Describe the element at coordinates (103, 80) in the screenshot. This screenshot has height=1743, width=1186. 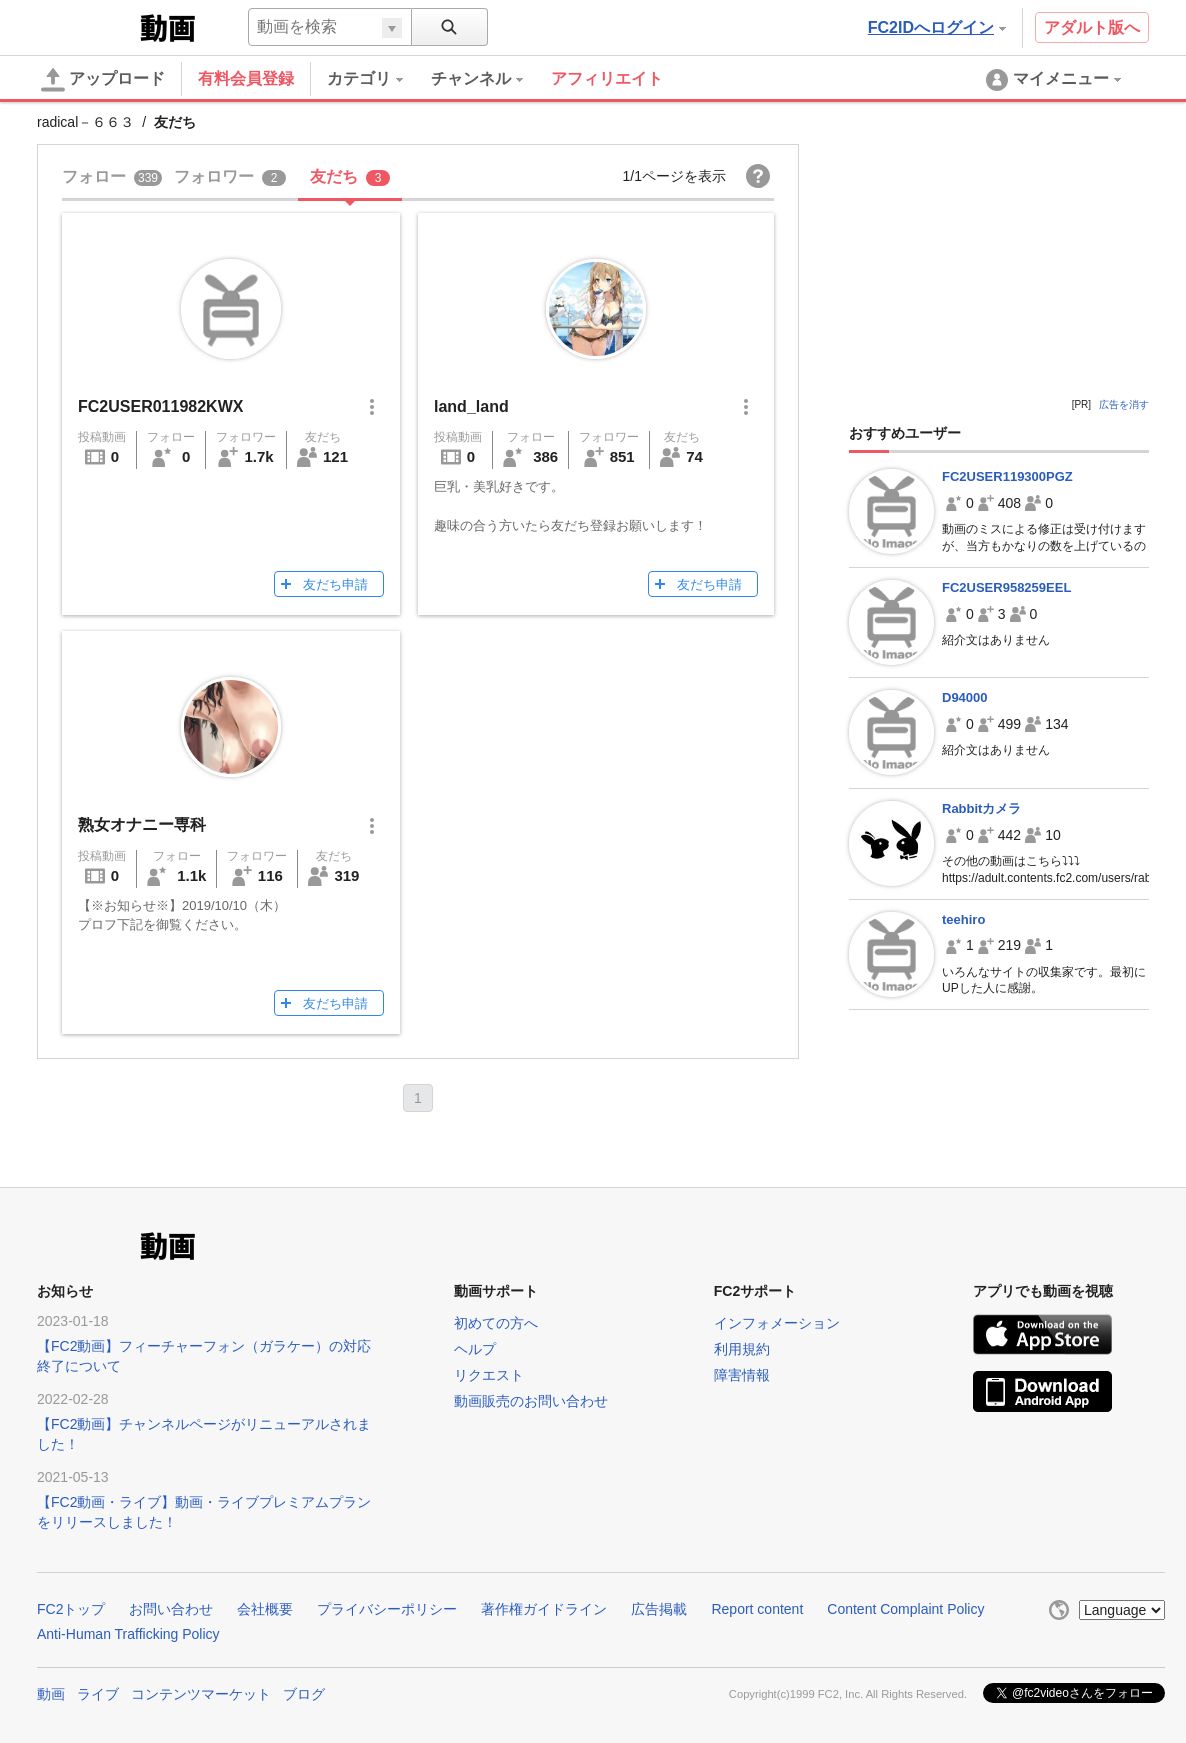
I see `アップロード` at that location.